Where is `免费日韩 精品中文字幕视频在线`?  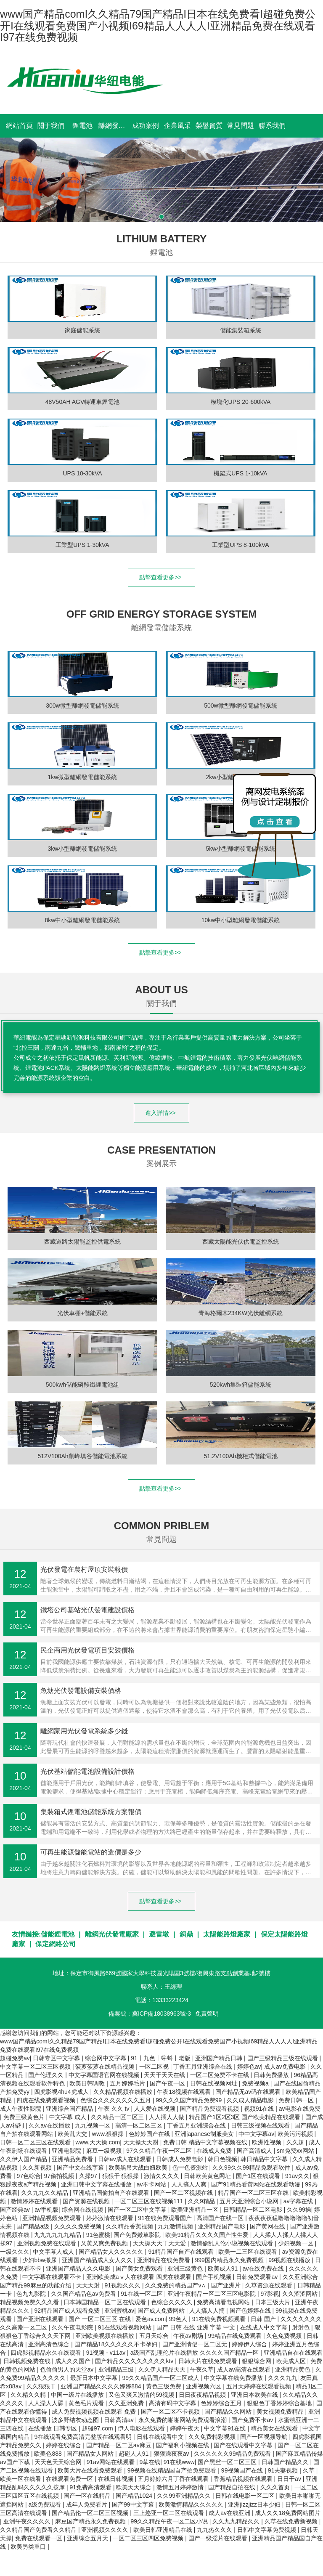
免费日韩 精品中文字幕视频在线 is located at coordinates (206, 2142).